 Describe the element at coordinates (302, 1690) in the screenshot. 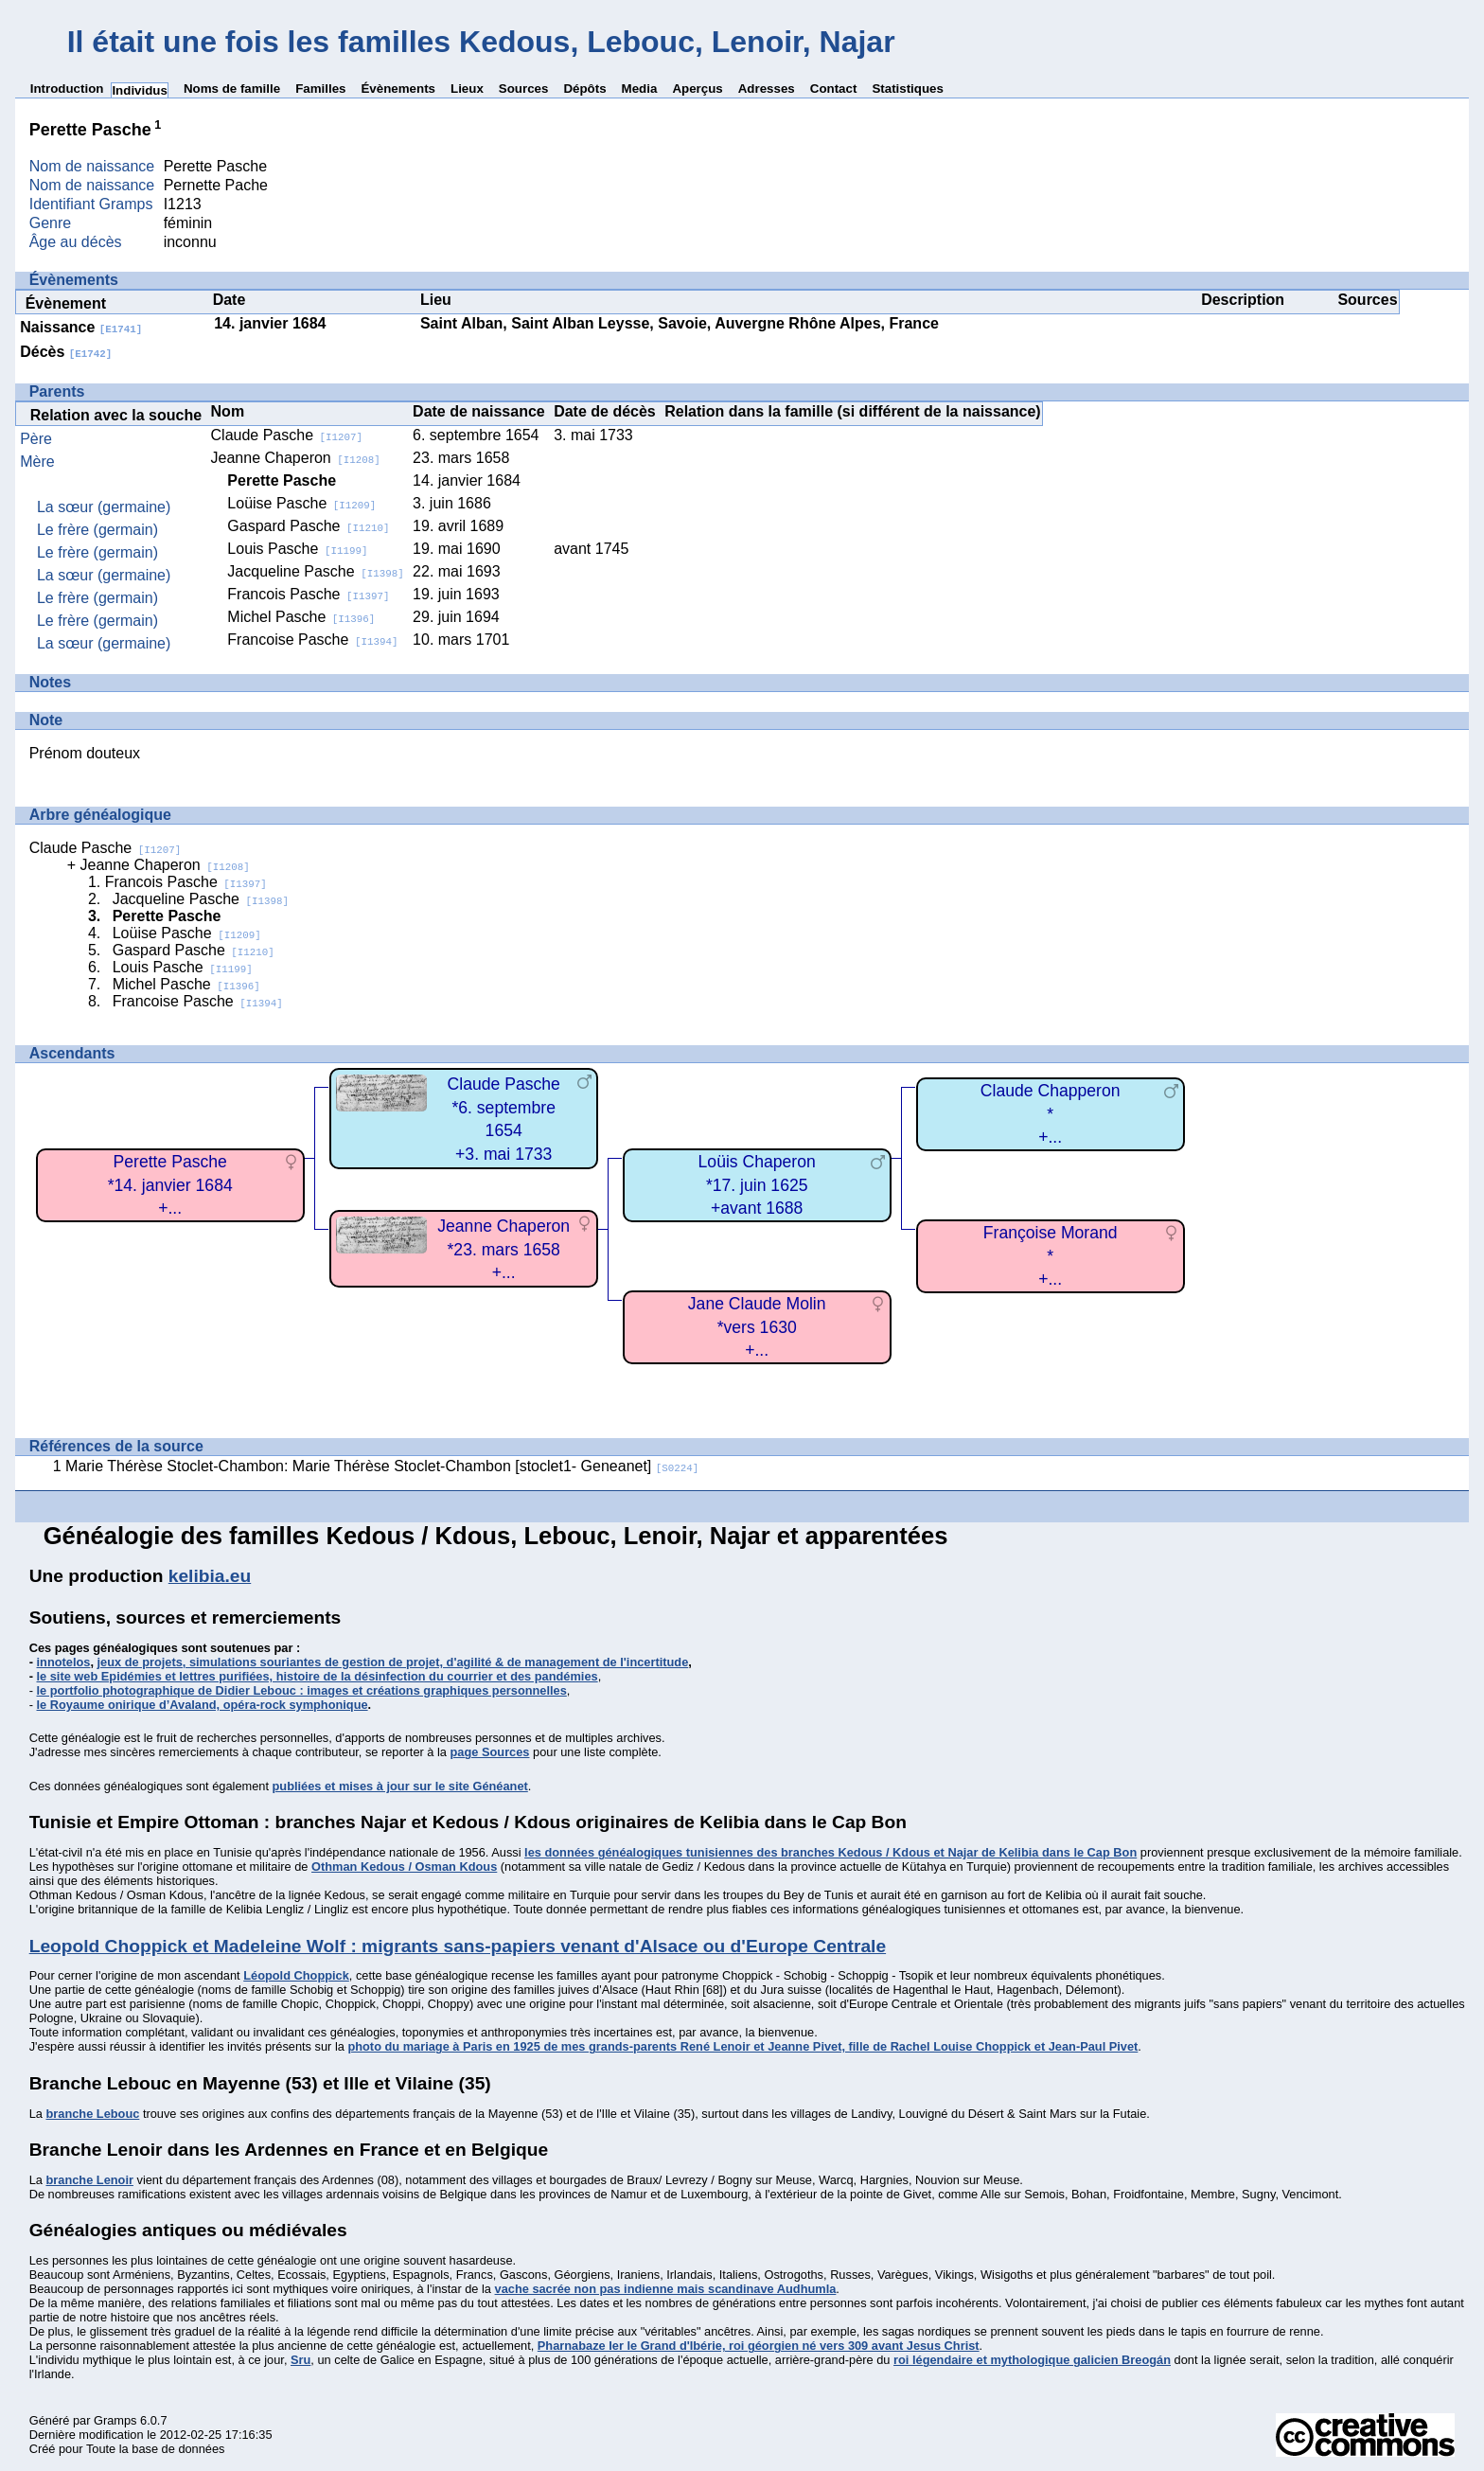

I see `le portfolio photographique de Didier Lebouc : images et créations graphiques personnelles` at that location.